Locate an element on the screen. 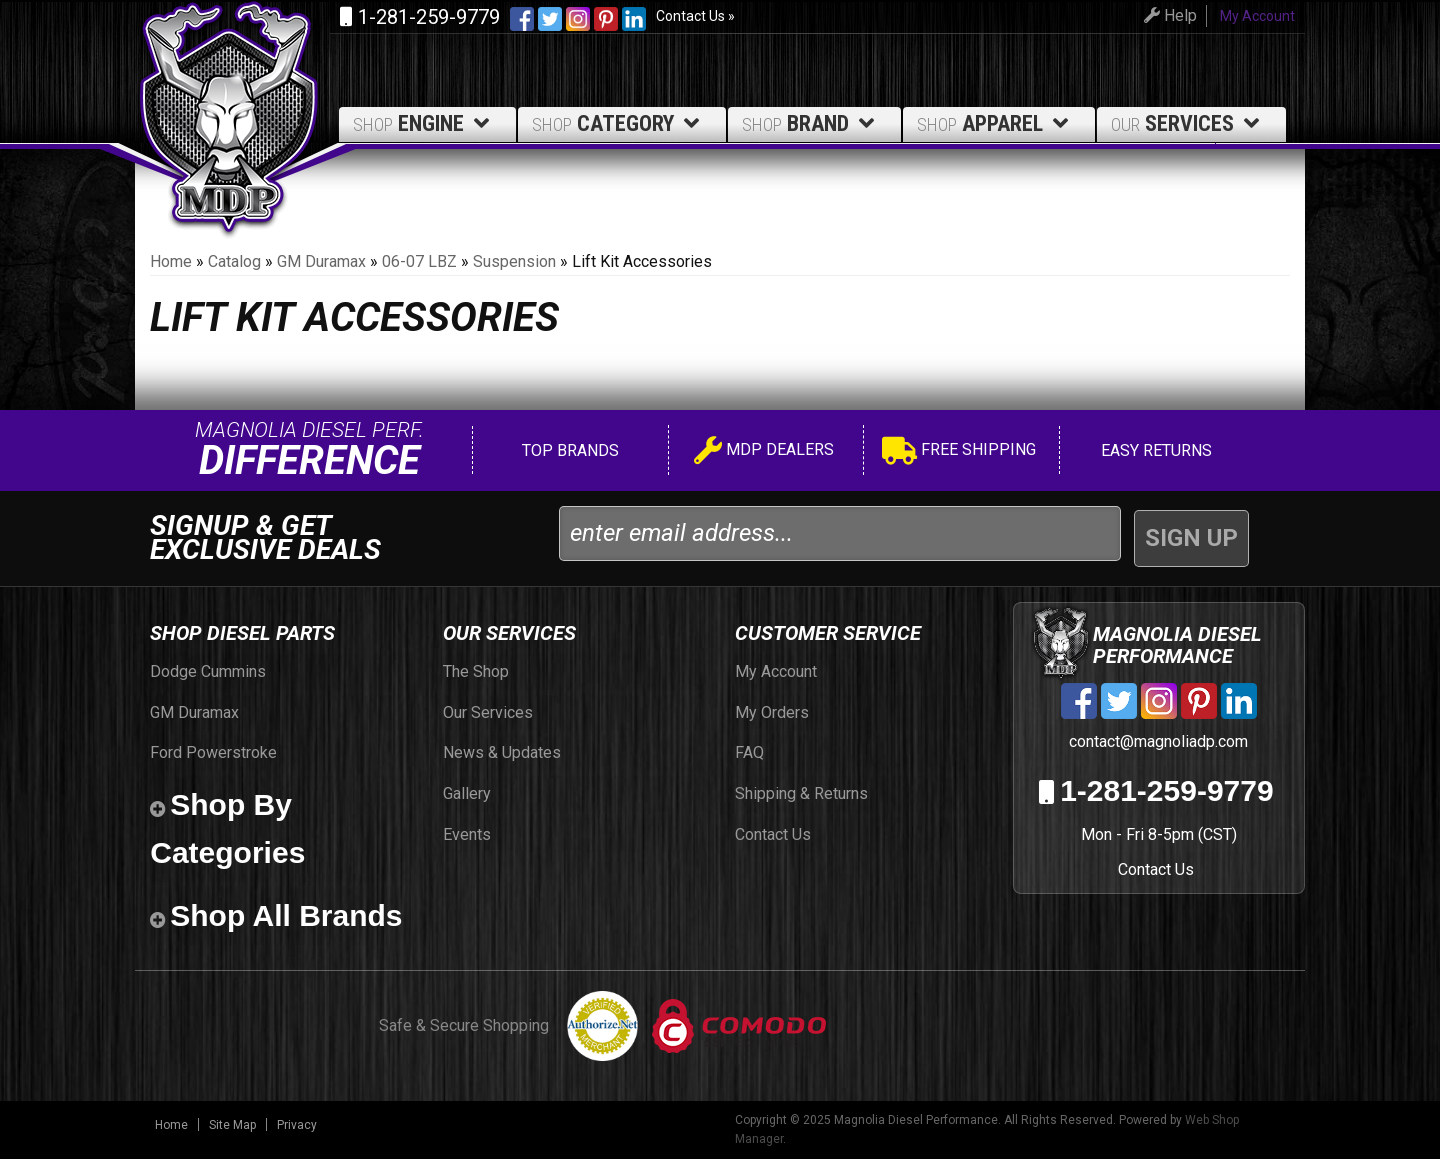  contact@magnoliadp.com is located at coordinates (1156, 741).